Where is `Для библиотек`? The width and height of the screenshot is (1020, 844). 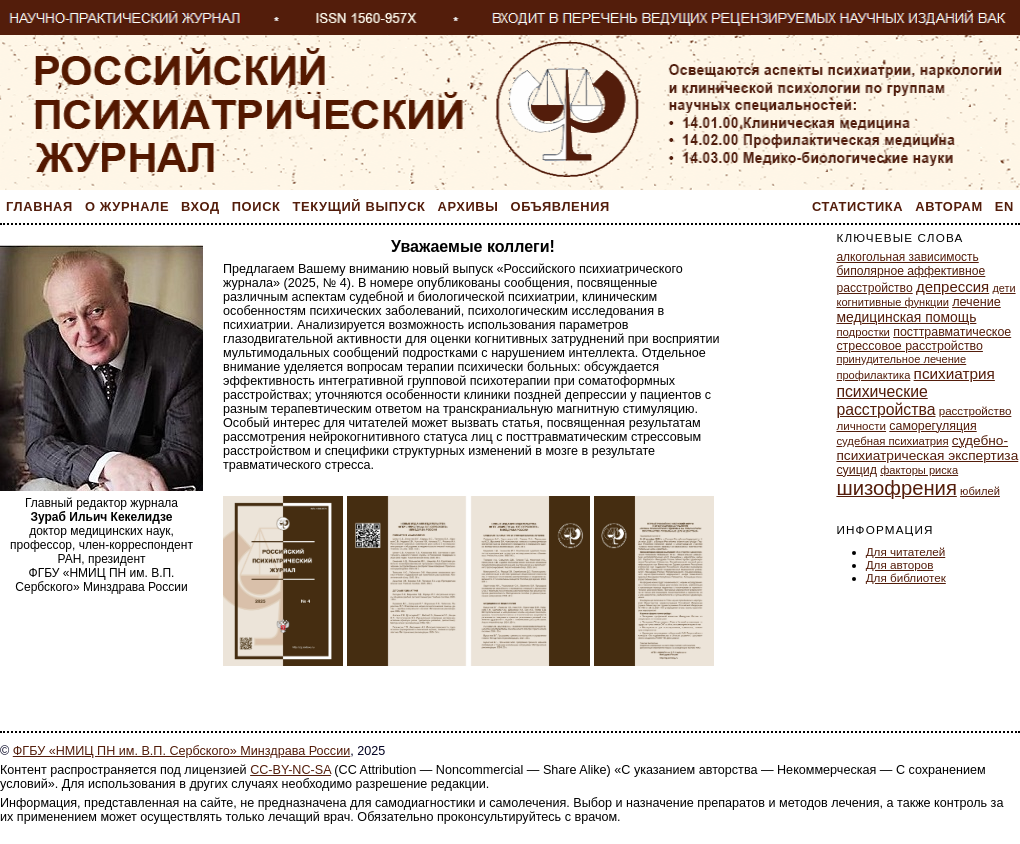
Для библиотек is located at coordinates (906, 577).